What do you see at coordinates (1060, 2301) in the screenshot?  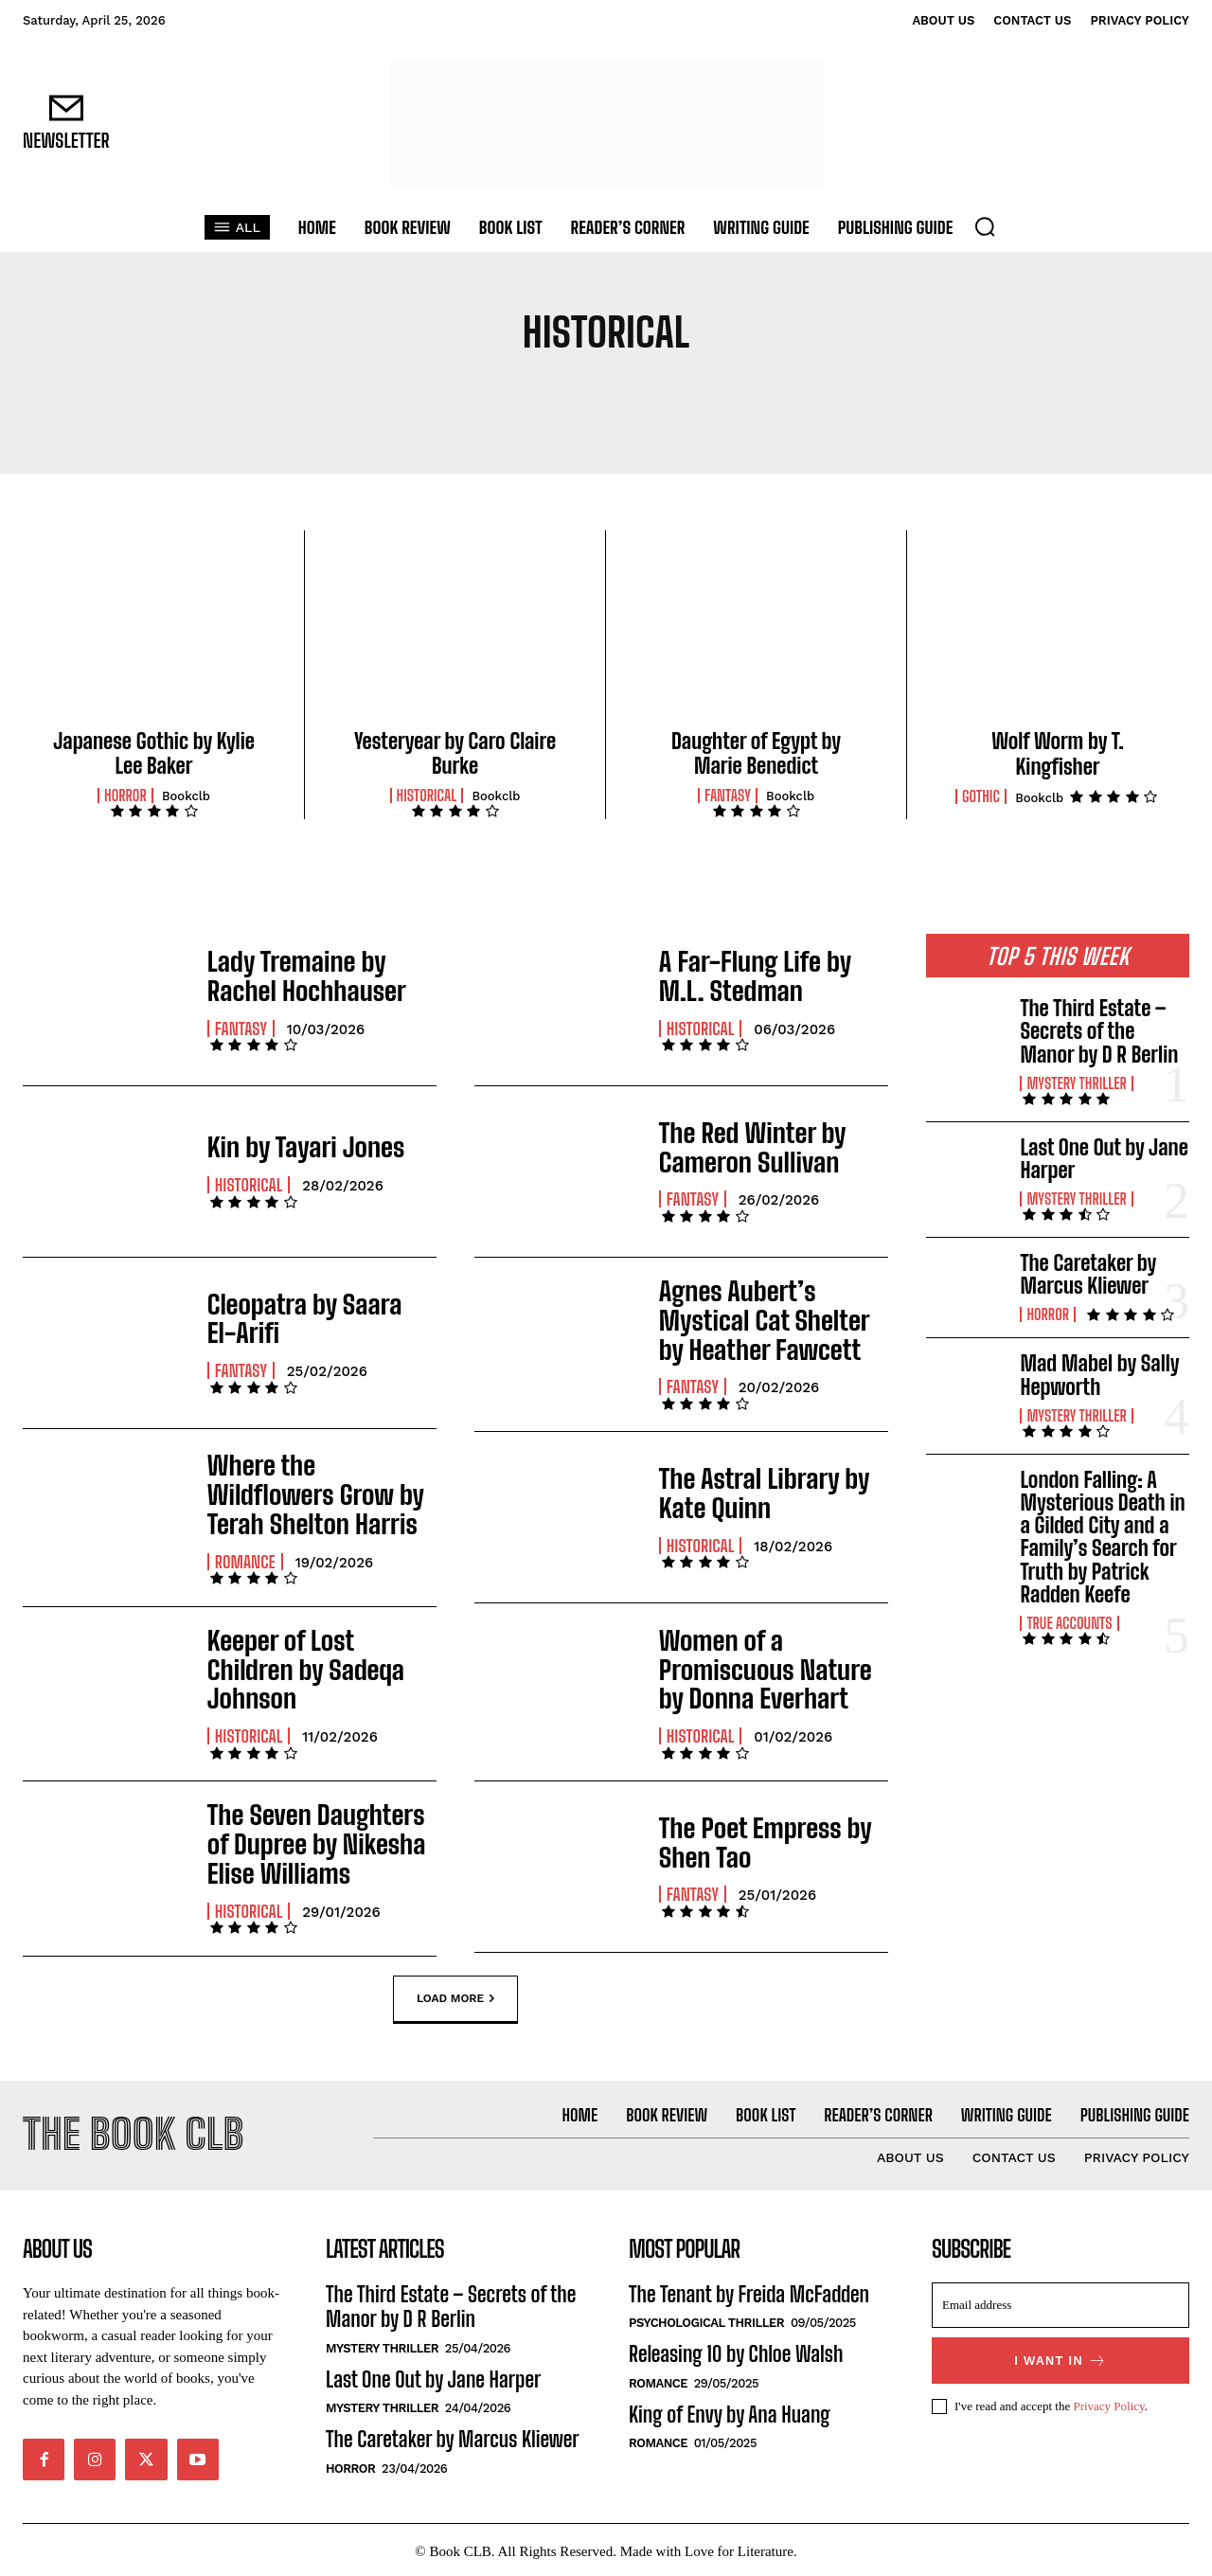 I see `[email]` at bounding box center [1060, 2301].